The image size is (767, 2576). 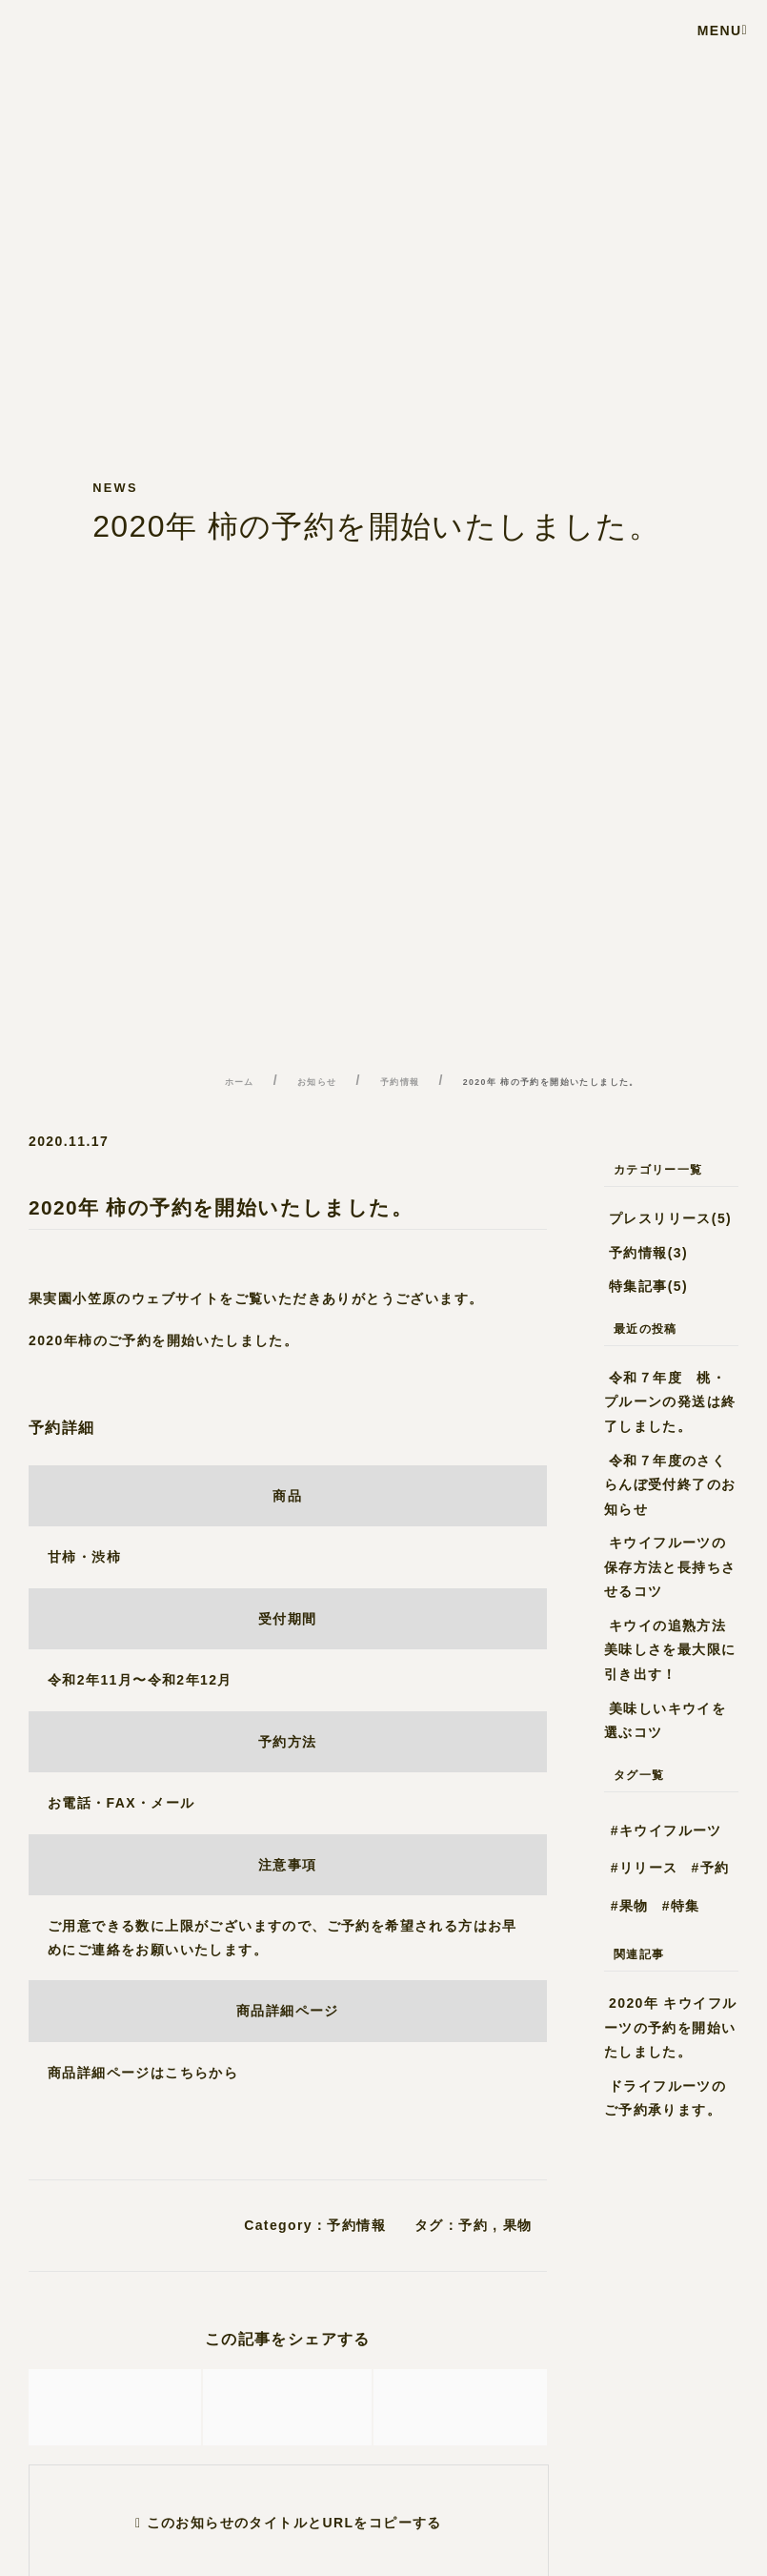 I want to click on キウイフルーツの保存方法と長持ちさせるコツ, so click(x=670, y=1567).